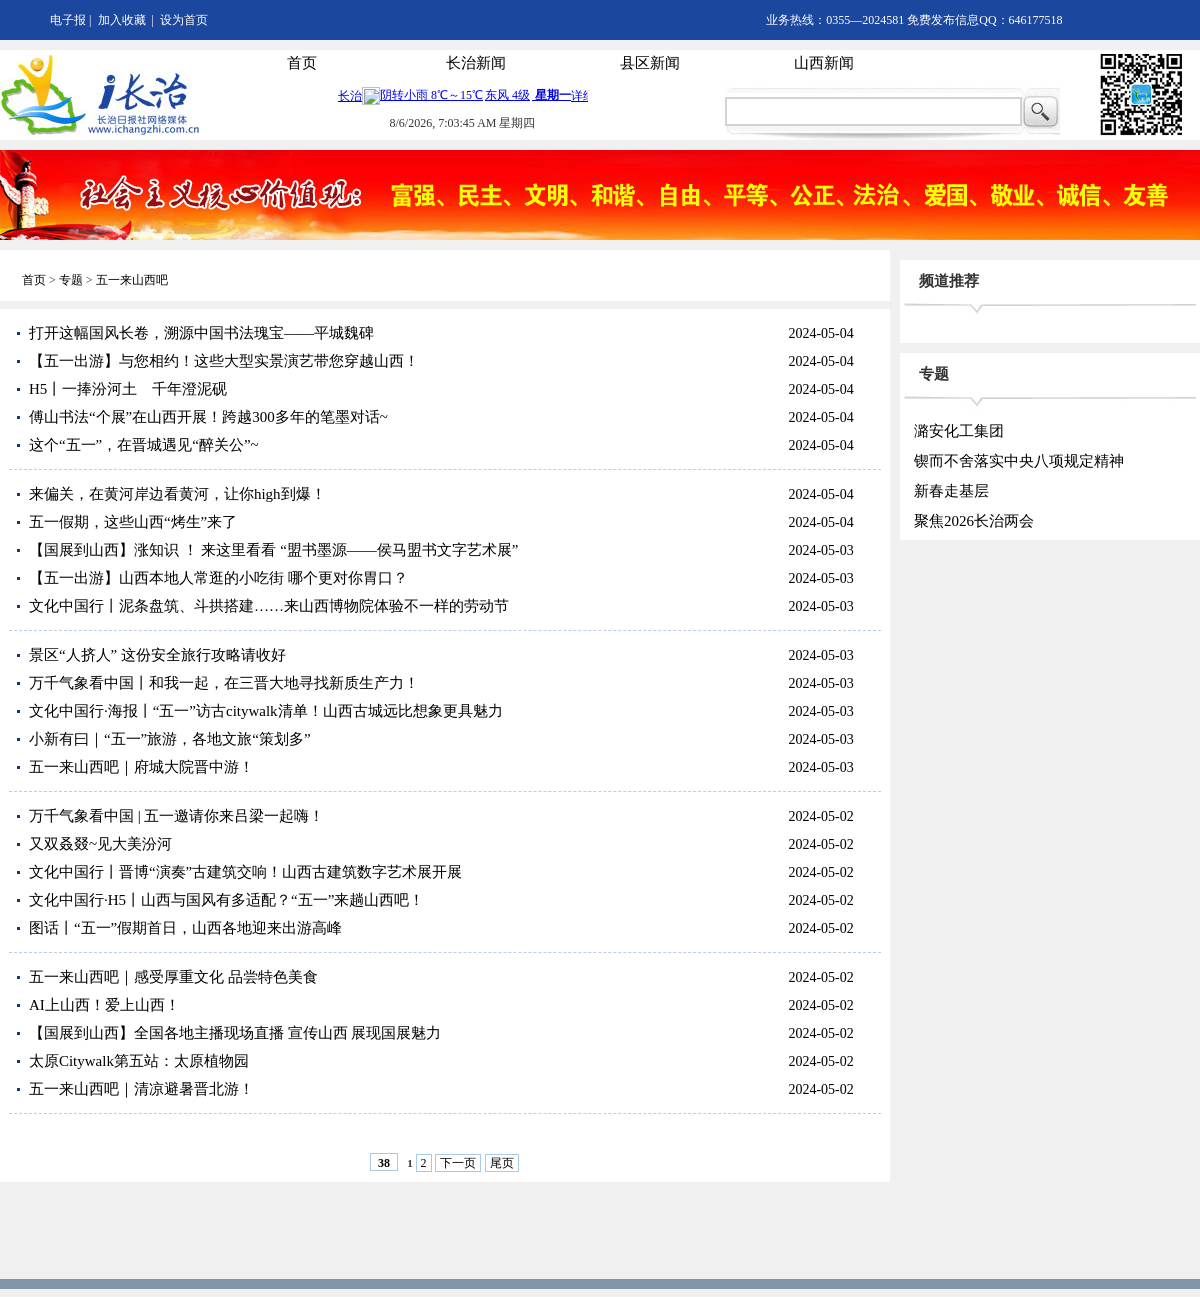 This screenshot has height=1297, width=1200. Describe the element at coordinates (245, 872) in the screenshot. I see `文化中国行丨晋博“演奏”古建筑交响！山西古建筑数字艺术展开展` at that location.